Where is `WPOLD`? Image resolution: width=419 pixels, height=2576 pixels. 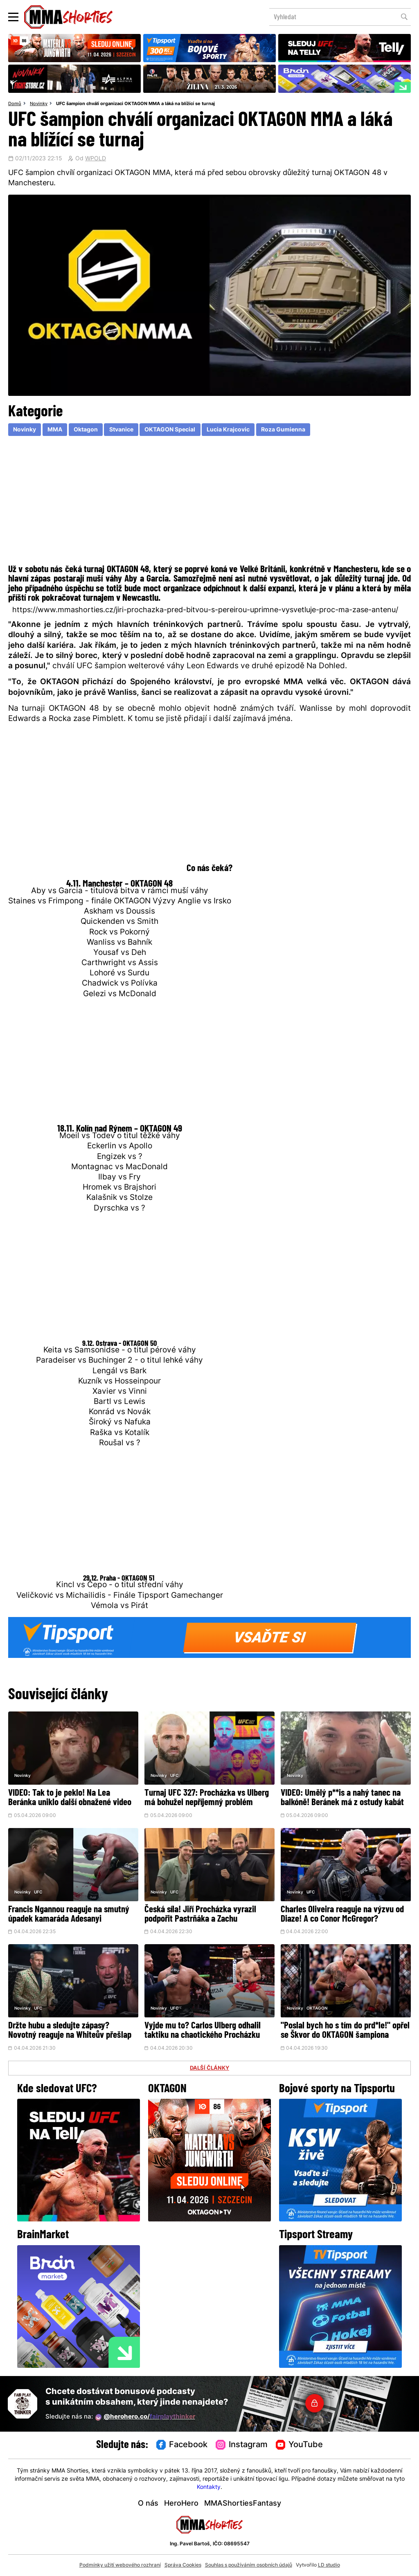 WPOLD is located at coordinates (95, 159).